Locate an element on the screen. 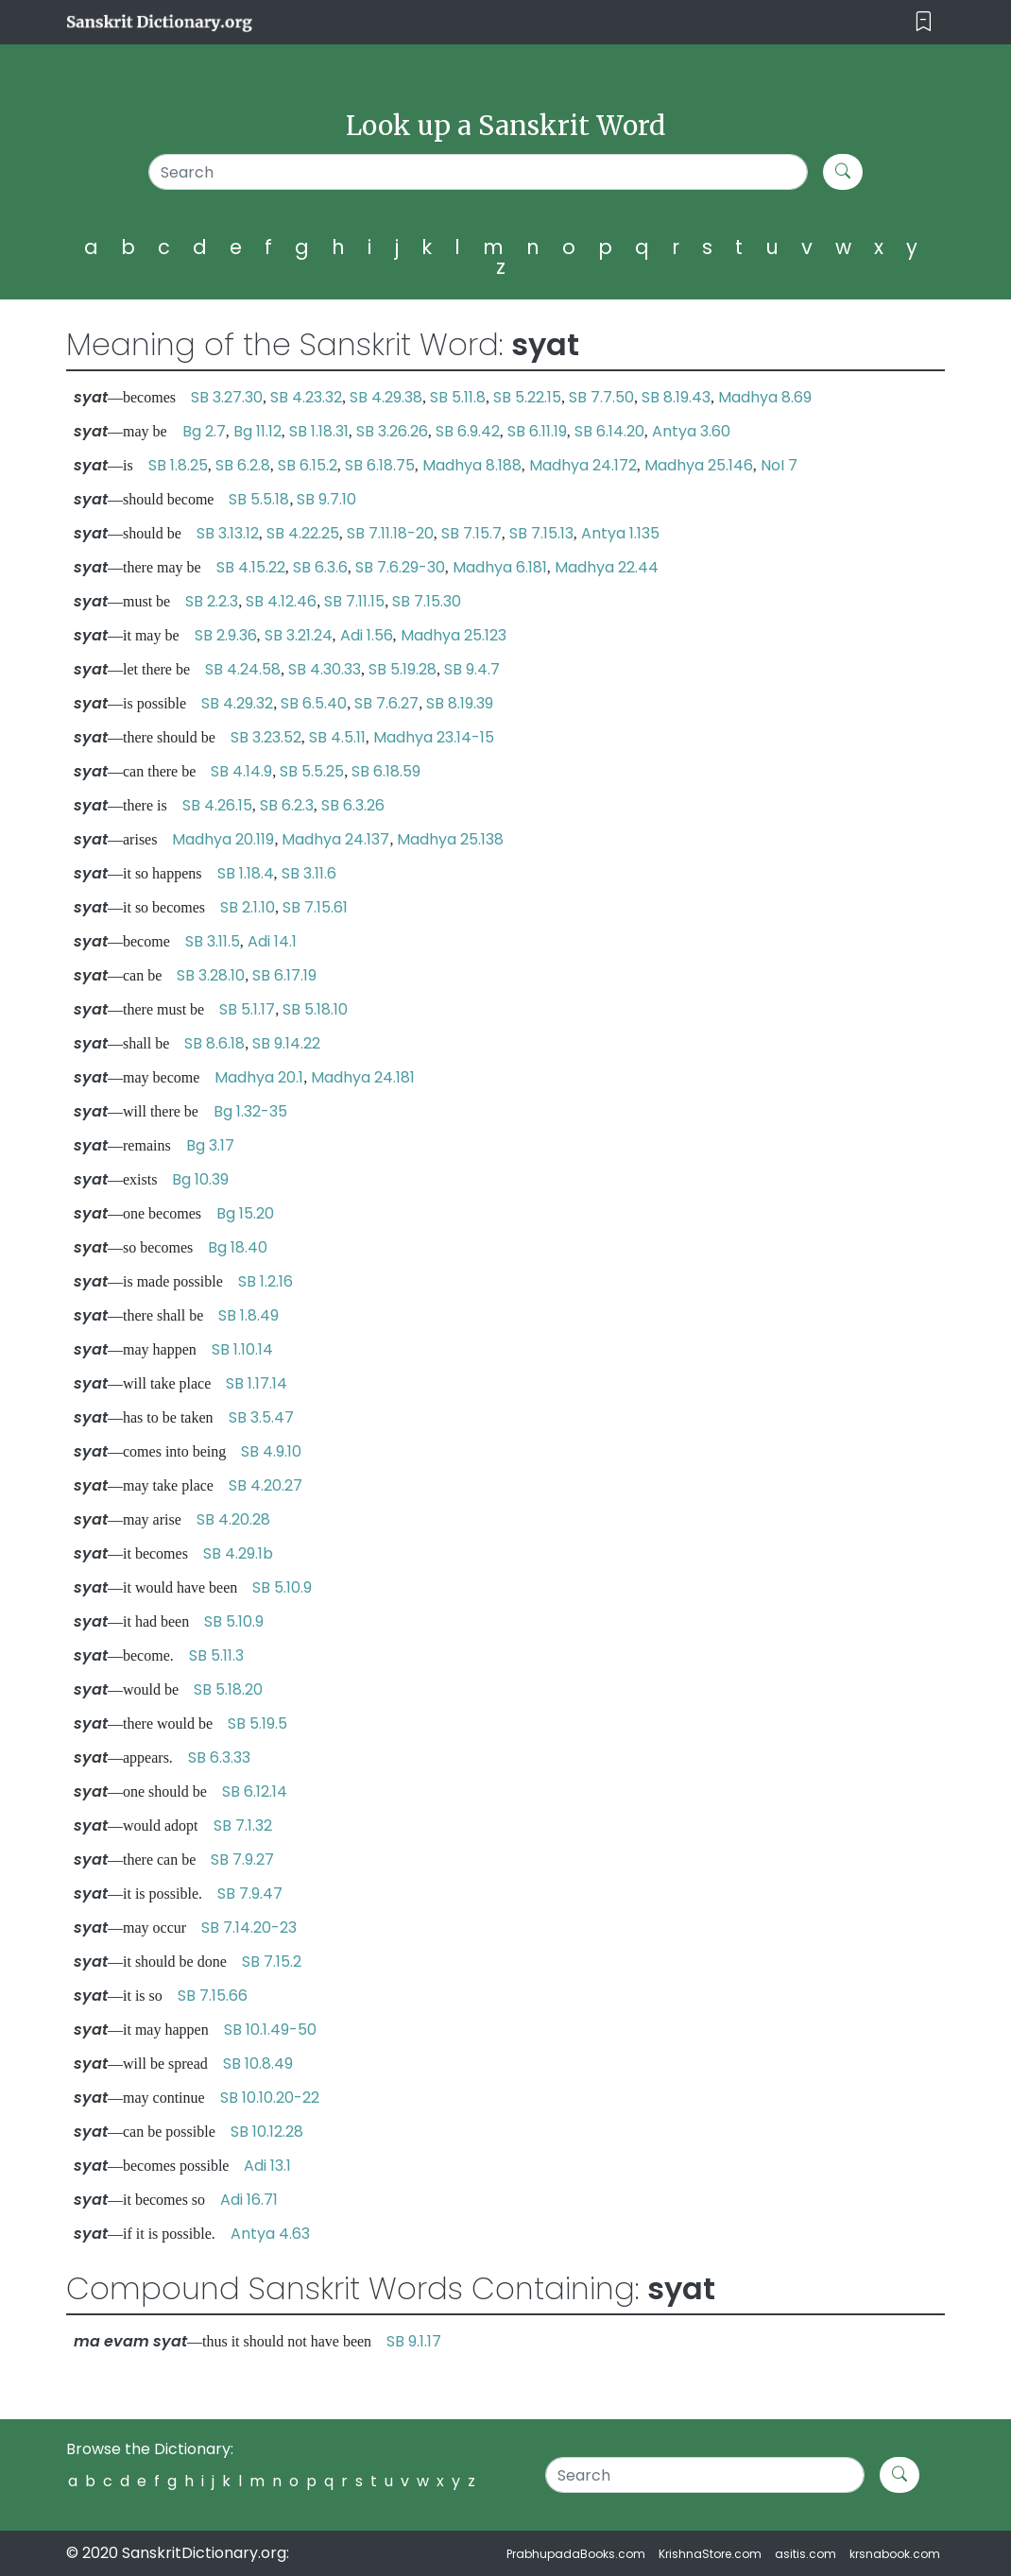  SB 5.18.20 is located at coordinates (228, 1689).